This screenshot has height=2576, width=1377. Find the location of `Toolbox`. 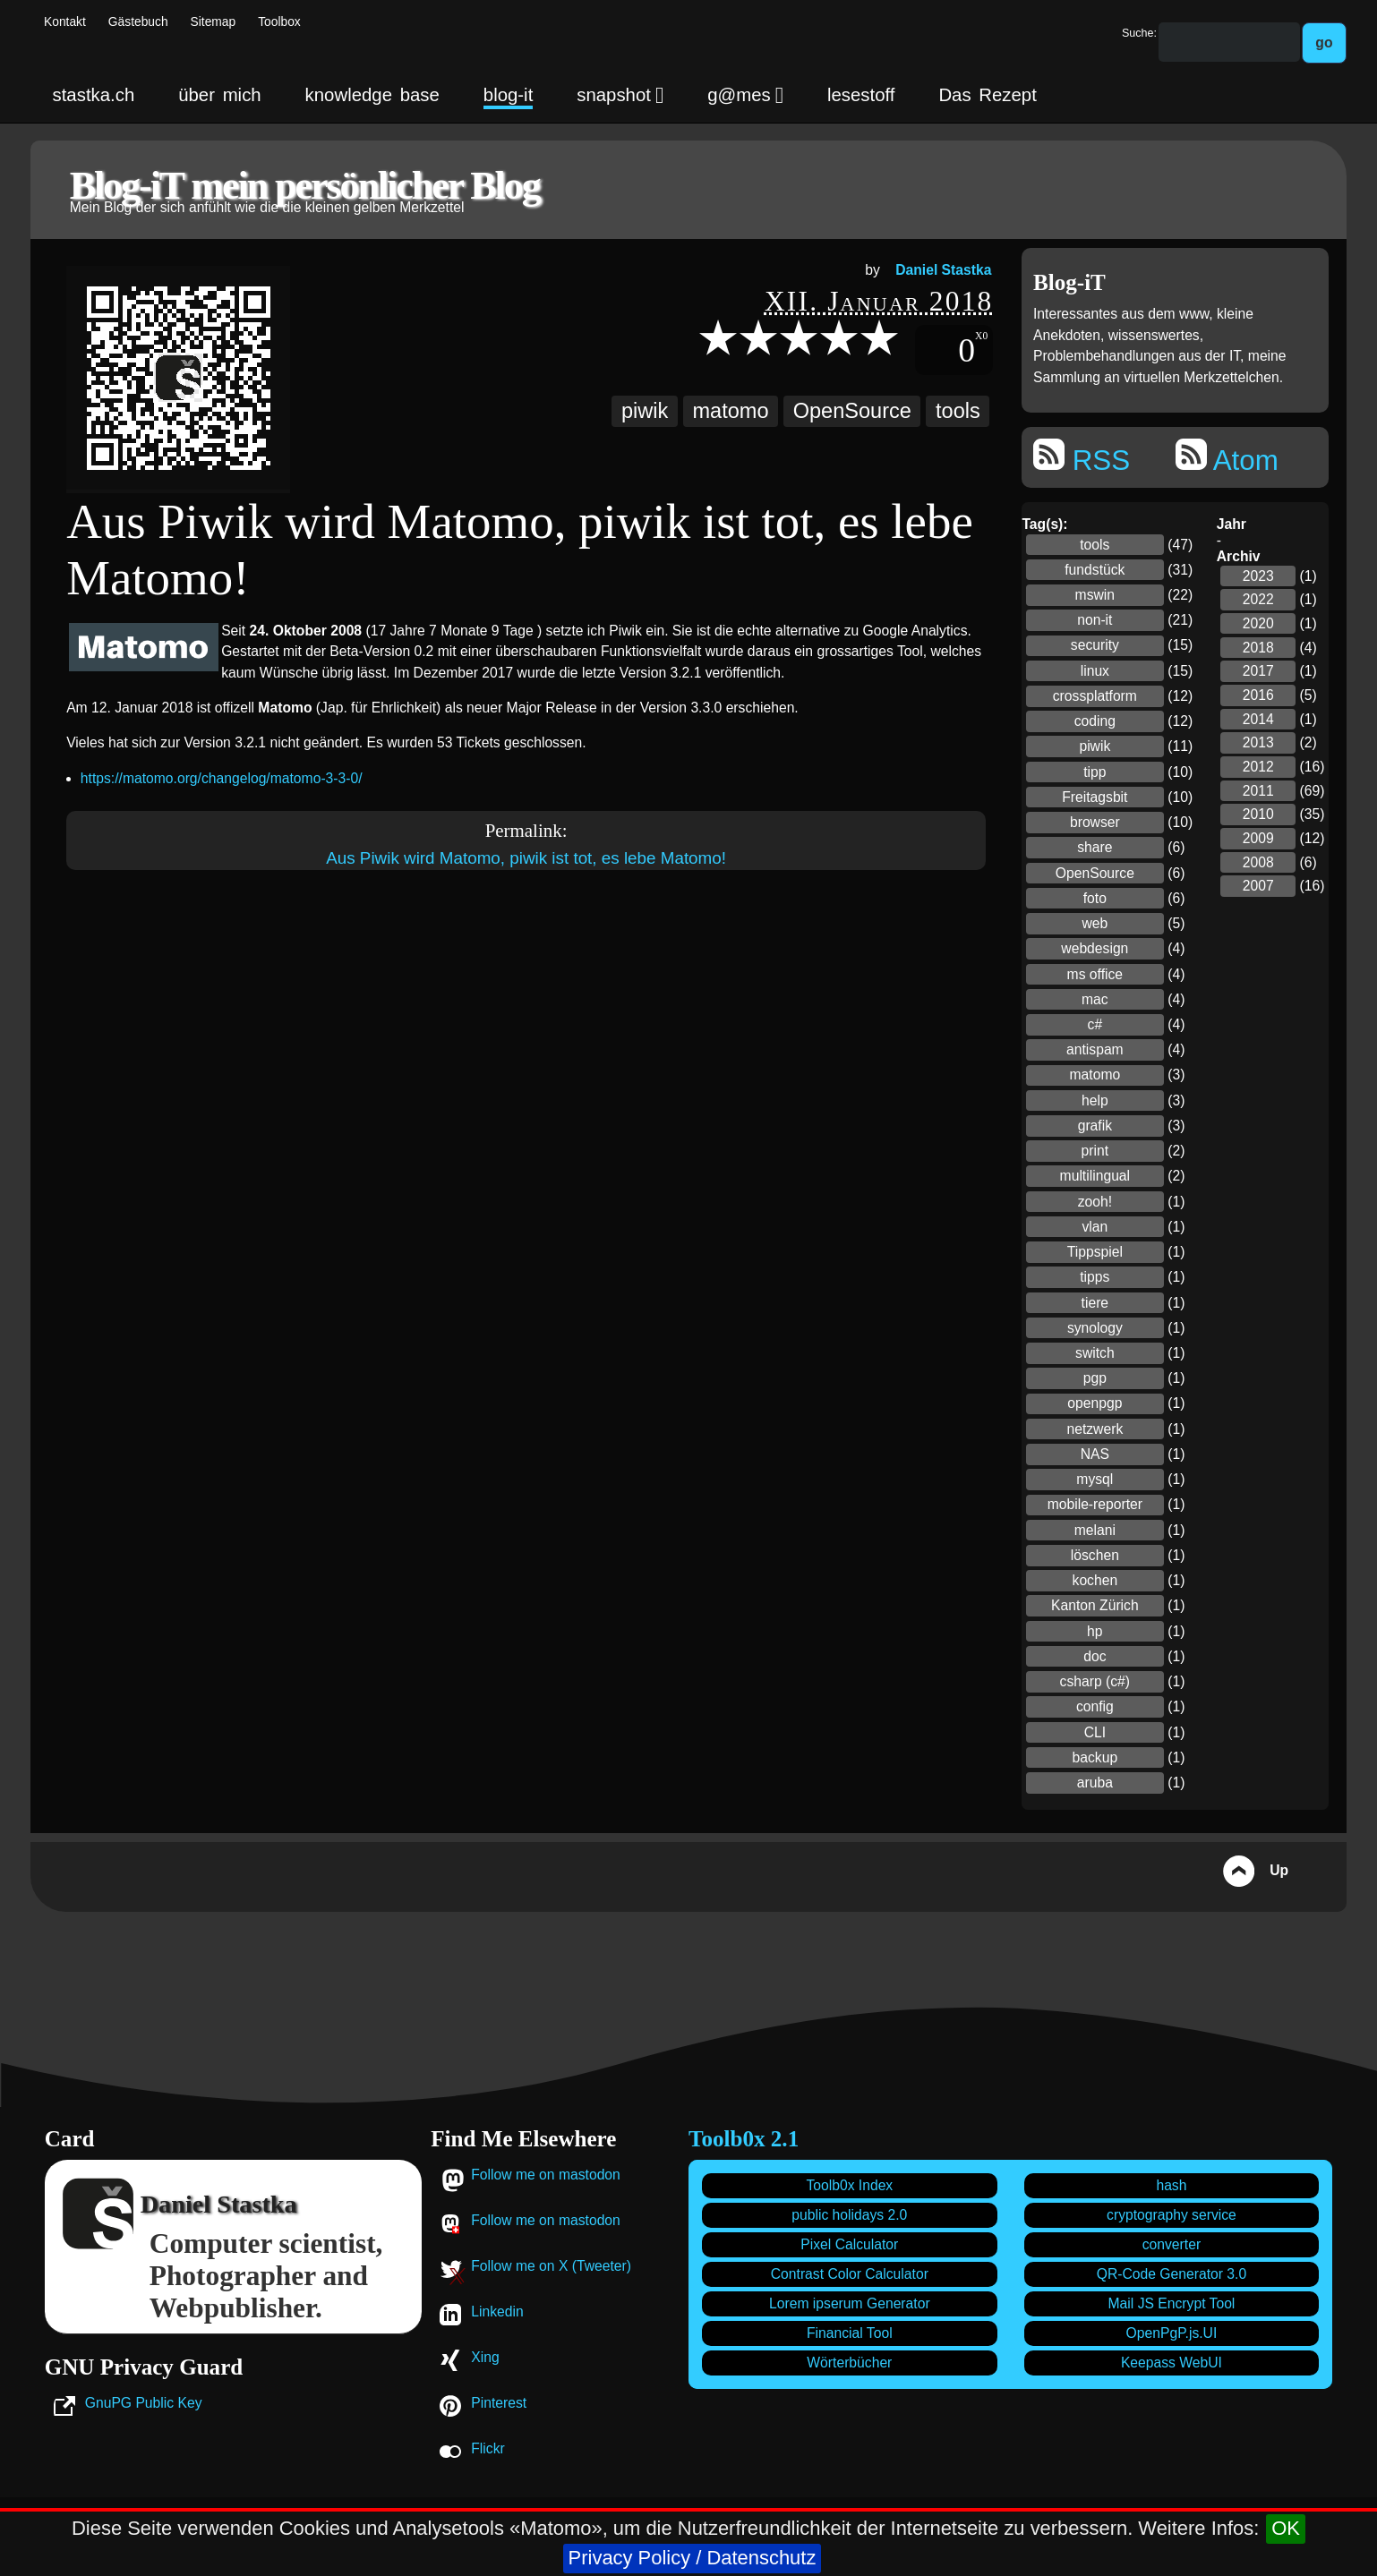

Toolbox is located at coordinates (279, 22).